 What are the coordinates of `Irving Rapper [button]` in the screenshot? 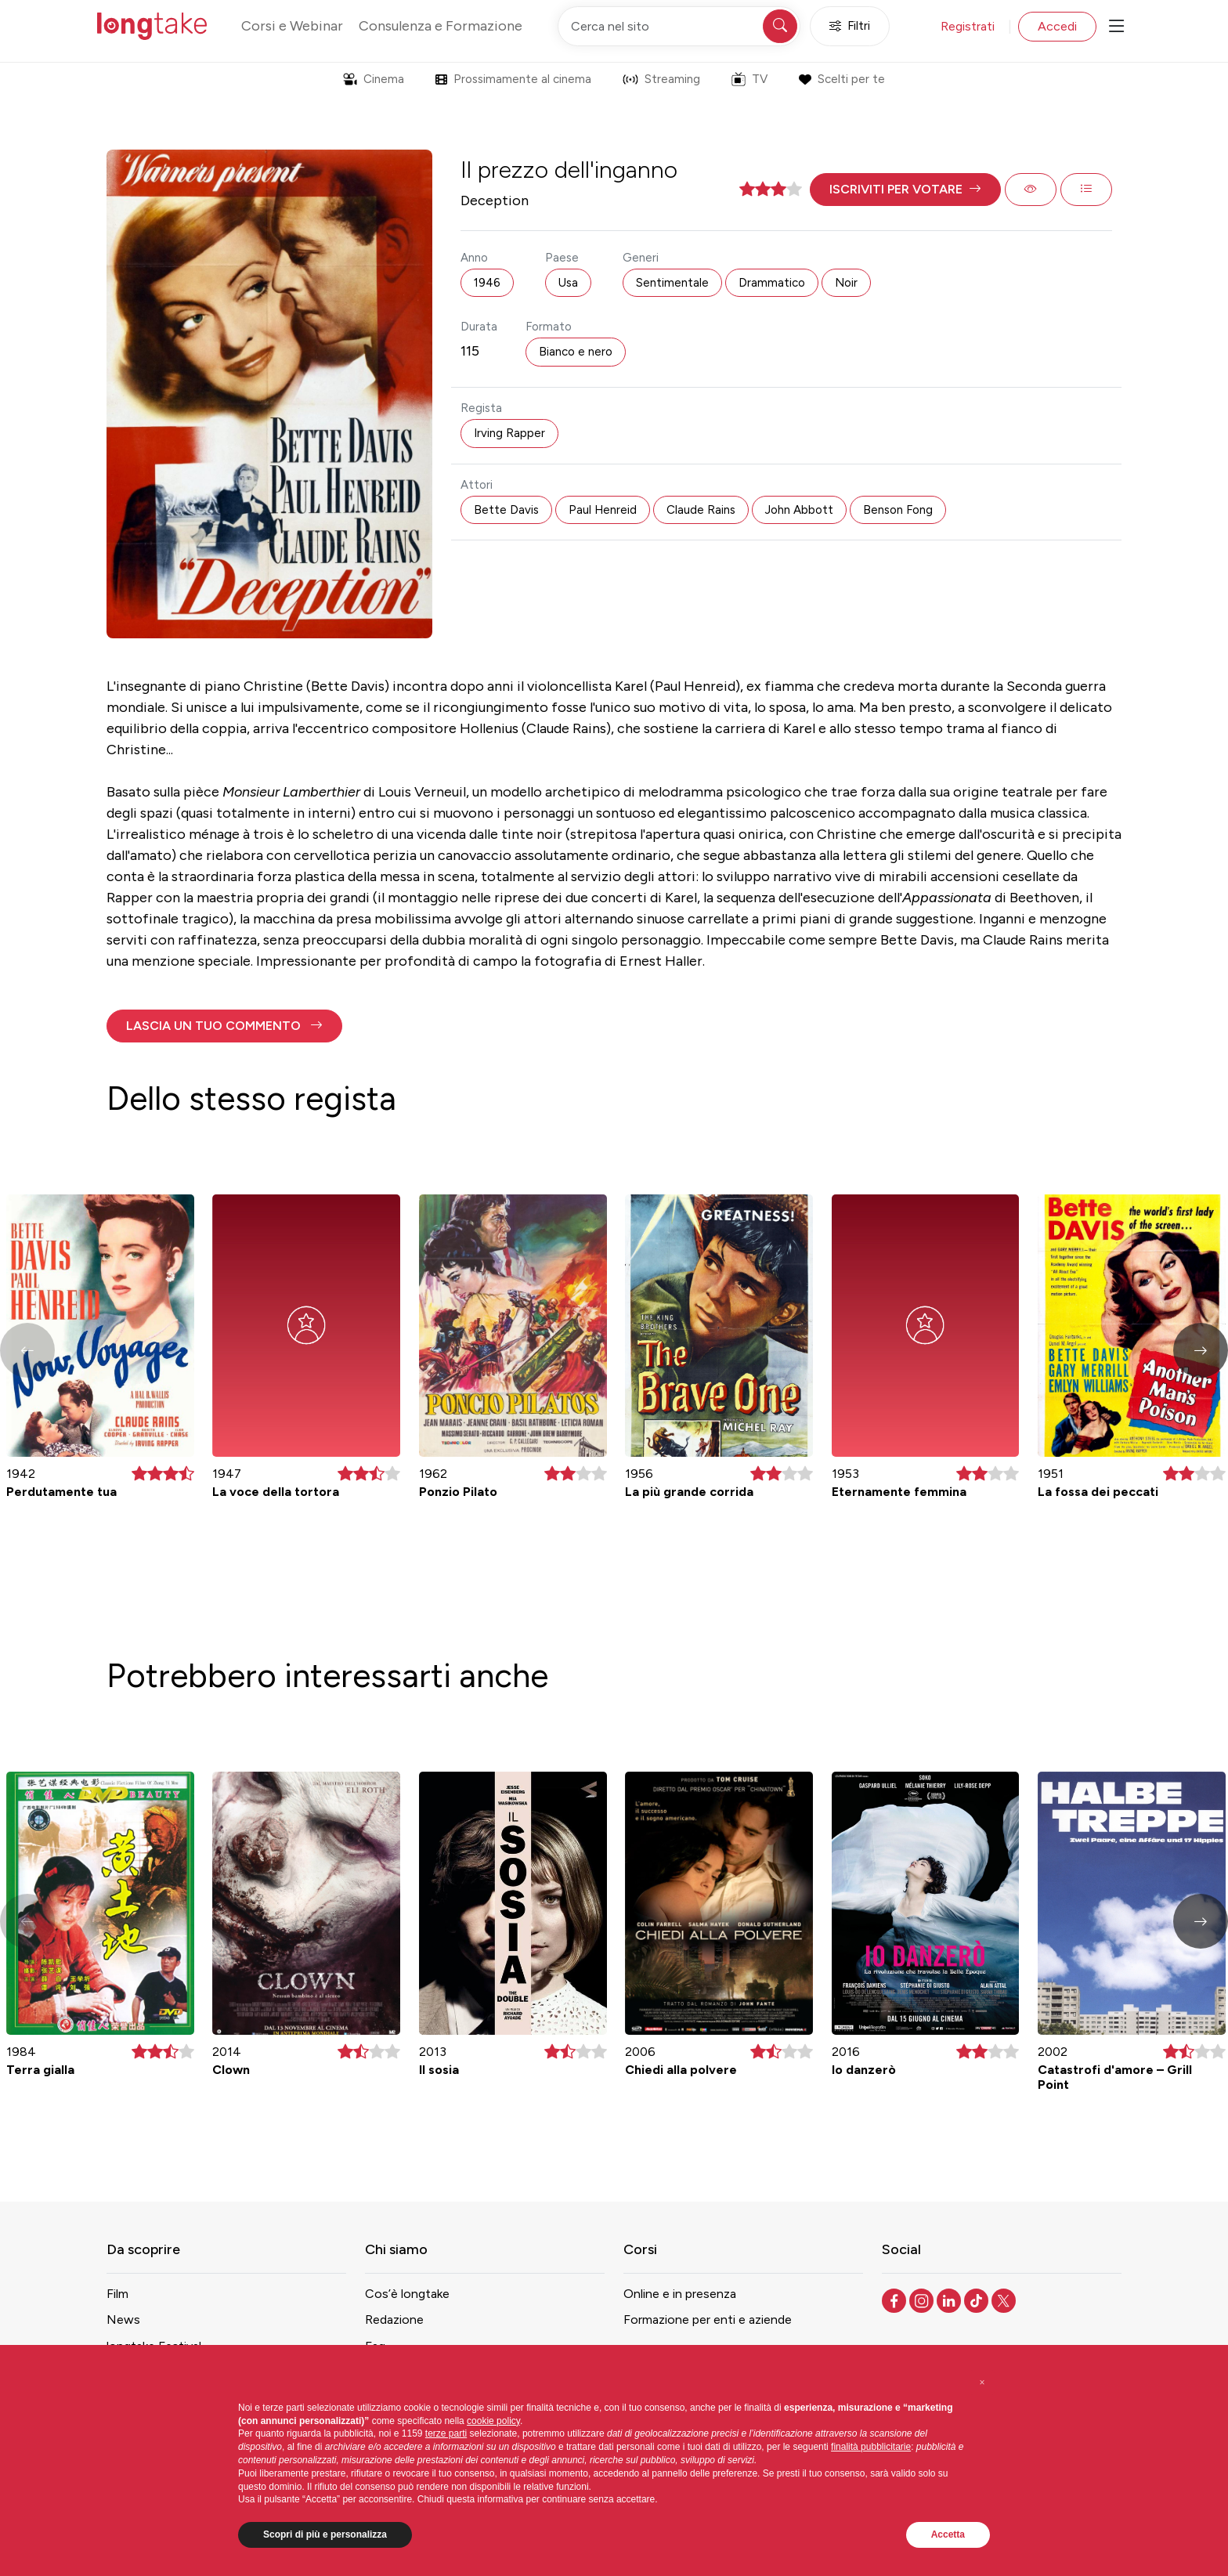 It's located at (509, 433).